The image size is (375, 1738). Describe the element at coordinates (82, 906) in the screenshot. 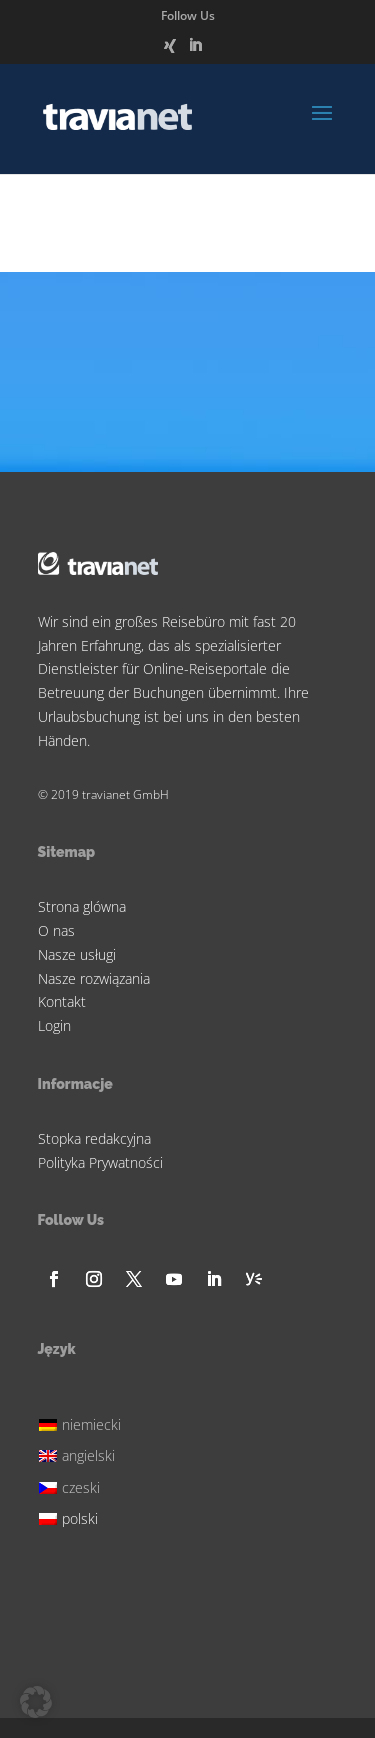

I see `Strona glówna` at that location.